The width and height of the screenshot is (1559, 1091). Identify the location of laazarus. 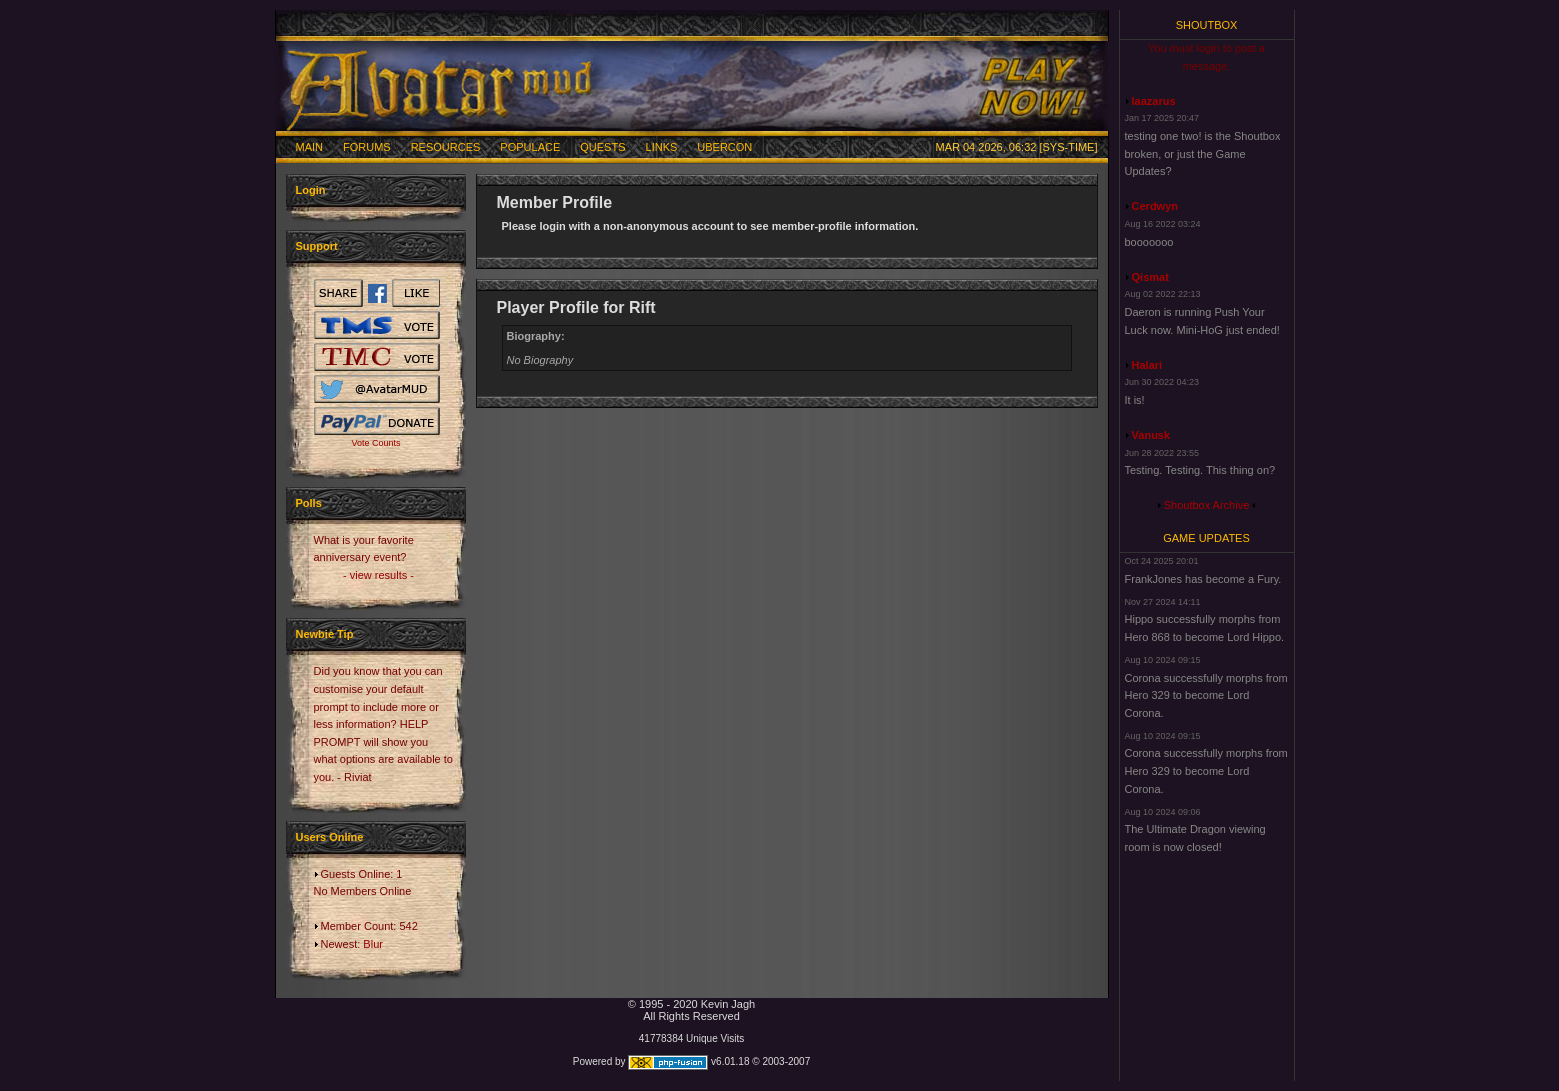
(1154, 101).